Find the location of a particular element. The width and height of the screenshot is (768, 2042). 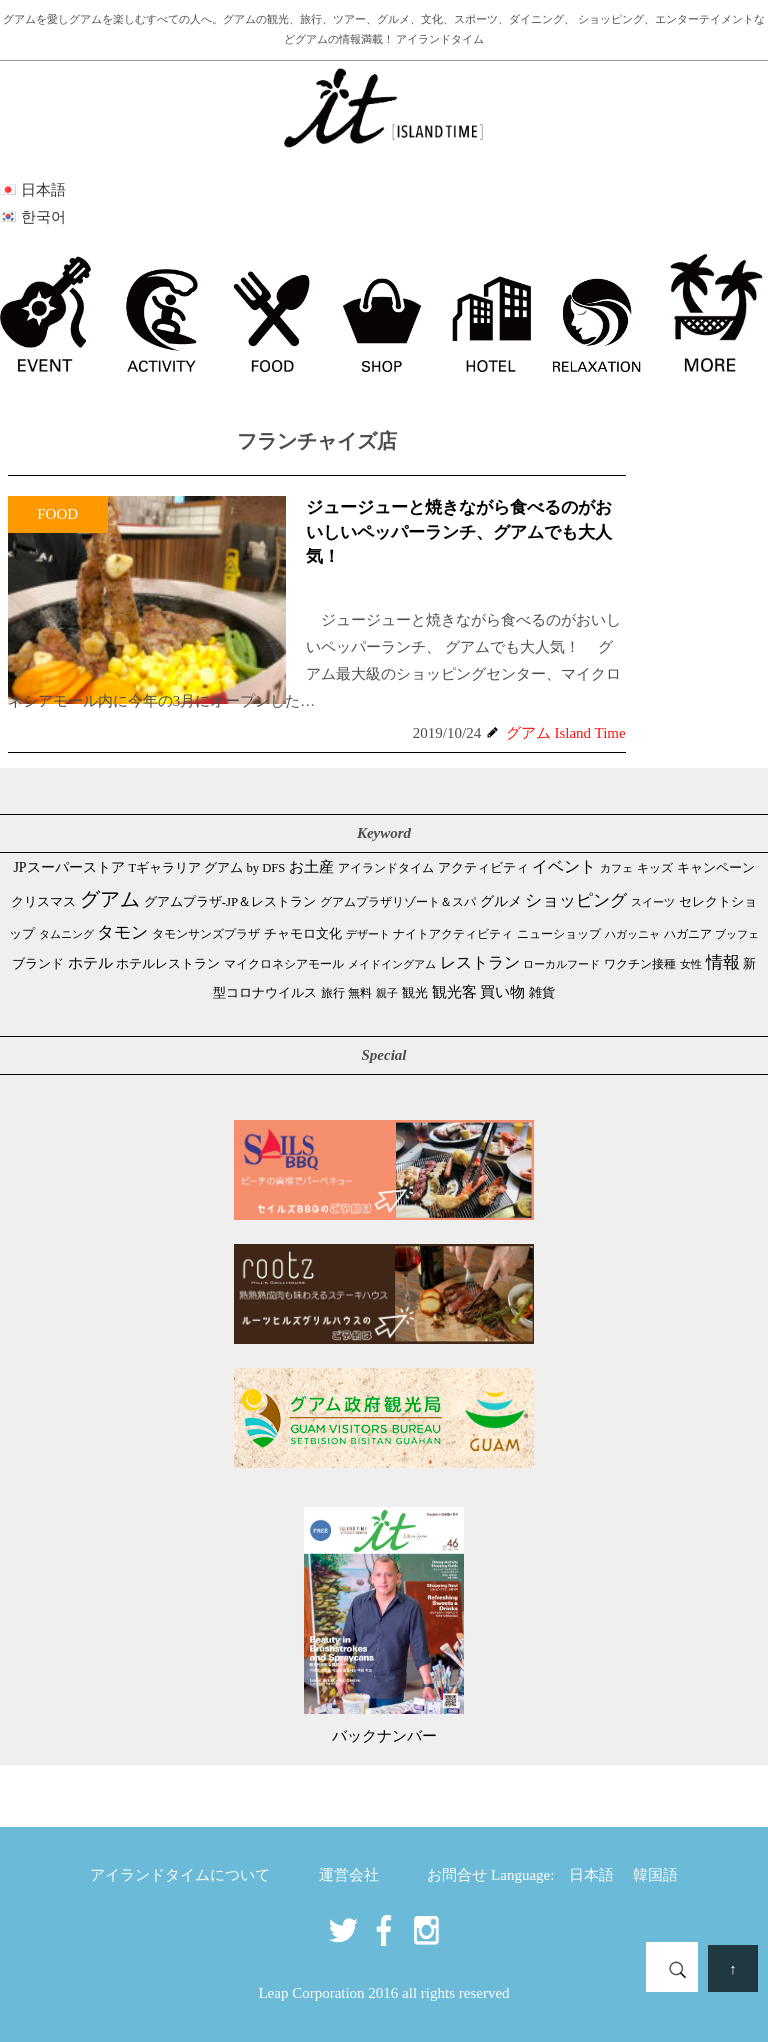

JPスーパーストア [JPスーパーストア (81個の項目)] is located at coordinates (68, 867).